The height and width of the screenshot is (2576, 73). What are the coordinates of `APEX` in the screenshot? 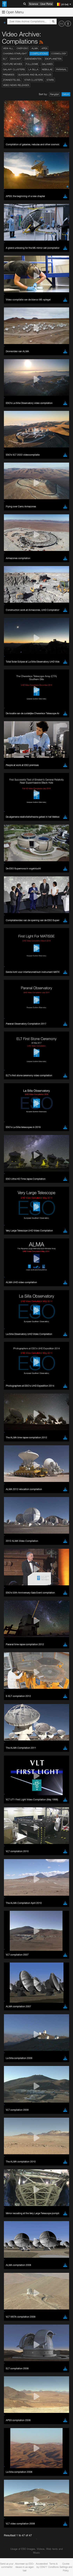 It's located at (44, 48).